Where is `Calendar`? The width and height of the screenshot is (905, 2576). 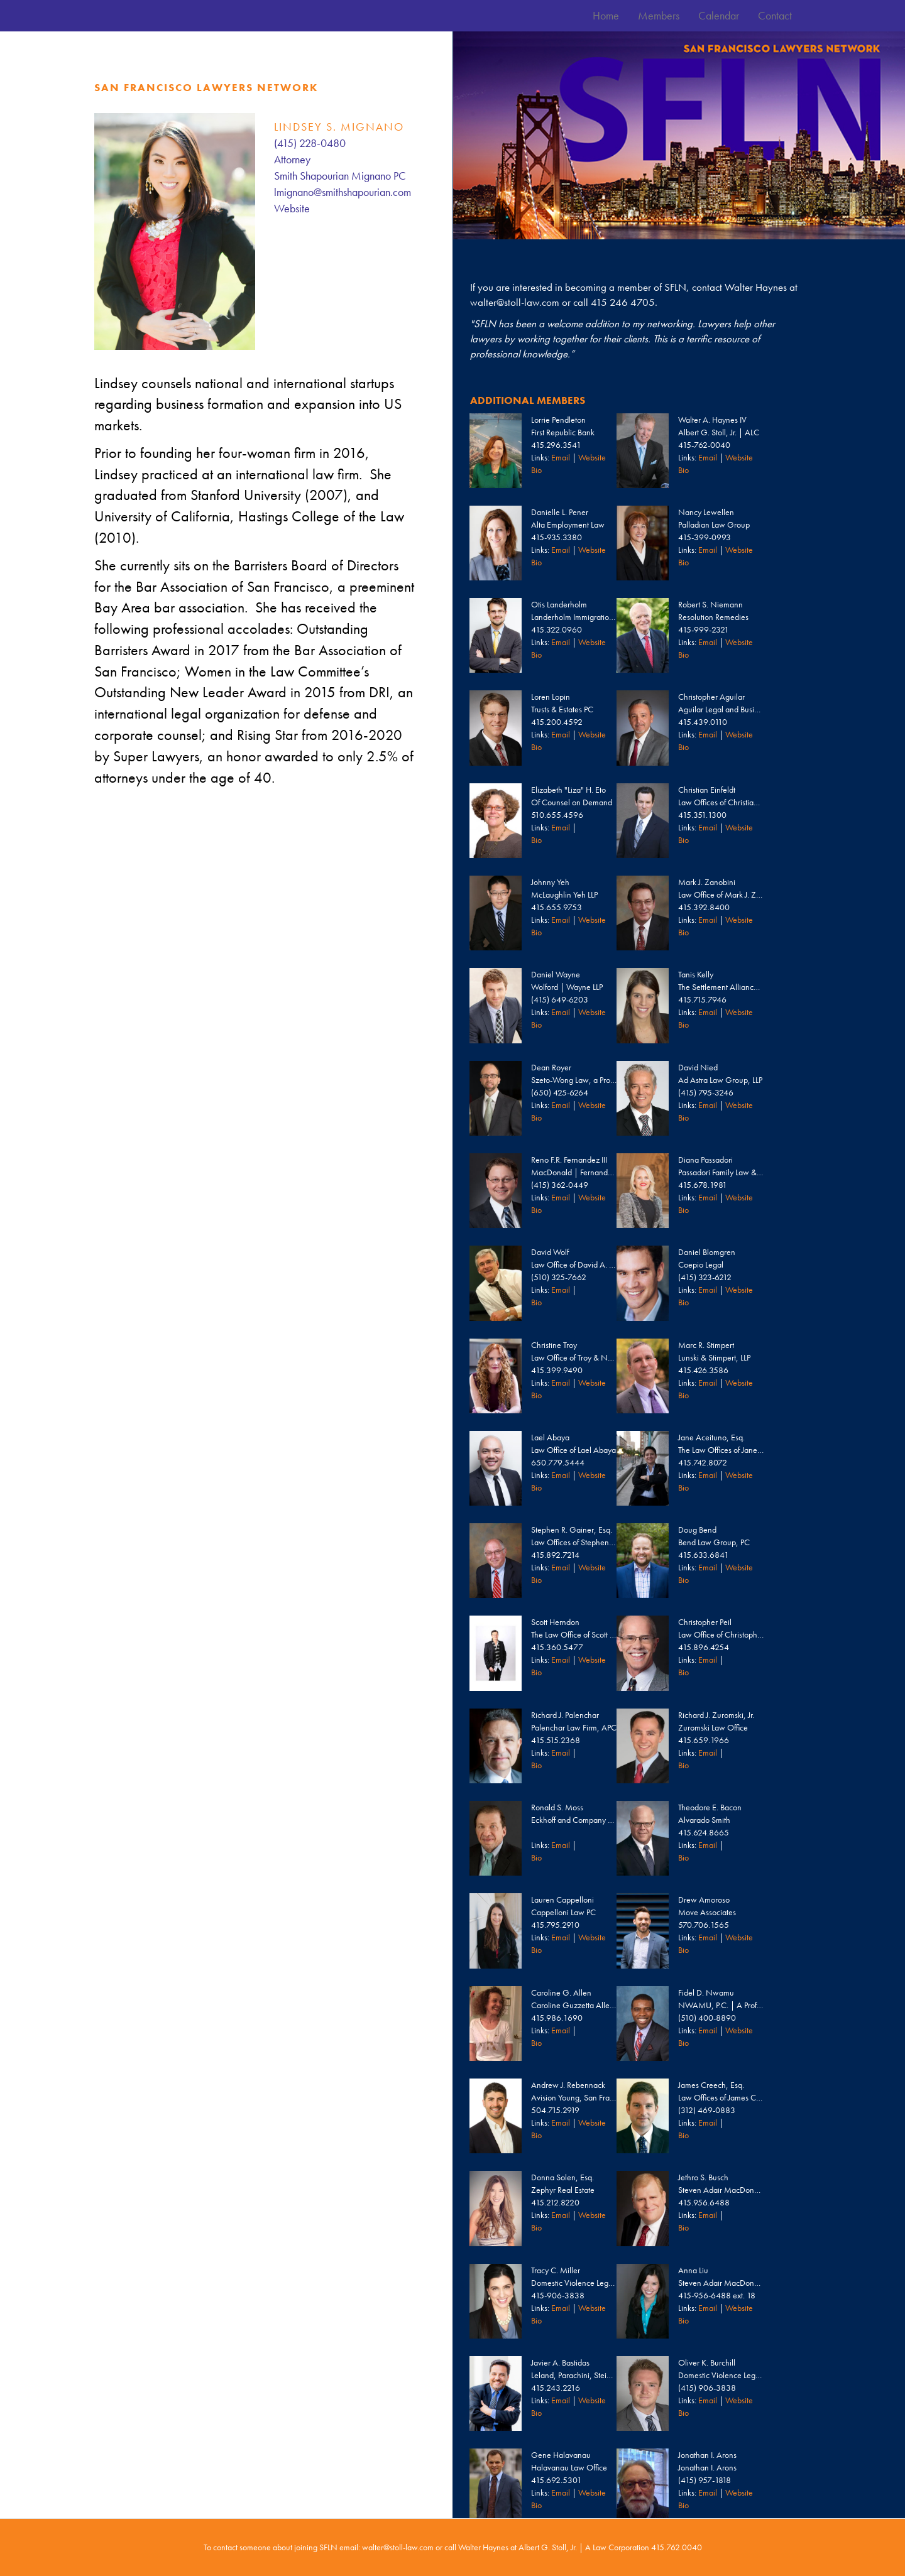 Calendar is located at coordinates (718, 15).